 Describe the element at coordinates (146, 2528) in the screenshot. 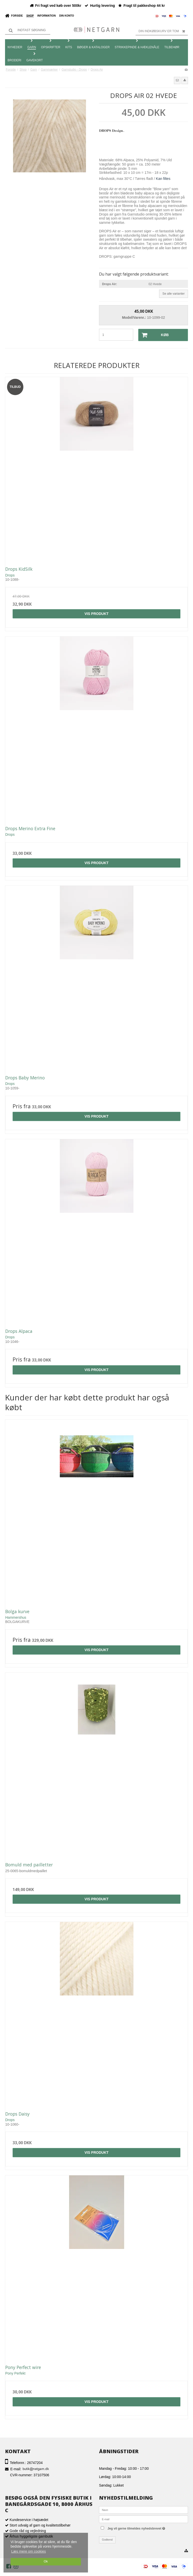

I see `Jeg vil gerne tilmeldes nyhedsbrevet` at that location.